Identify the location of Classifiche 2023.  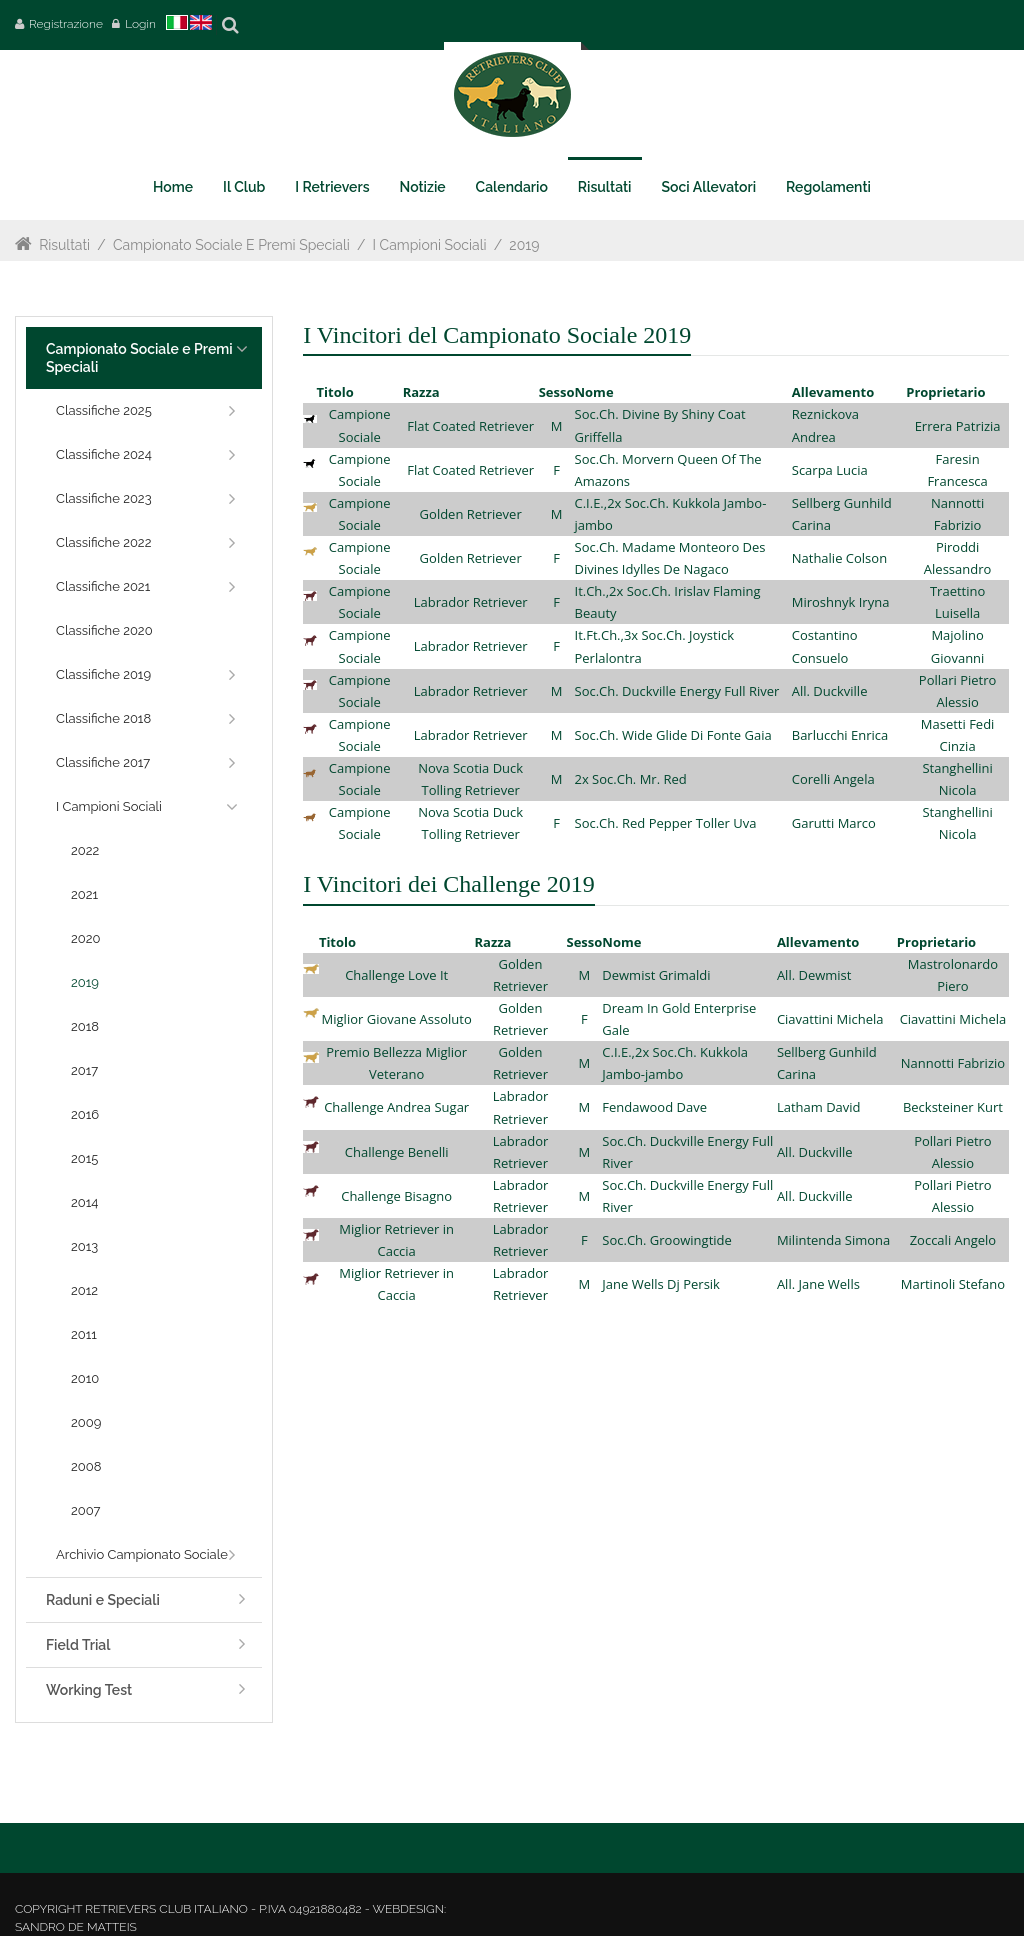
(104, 498).